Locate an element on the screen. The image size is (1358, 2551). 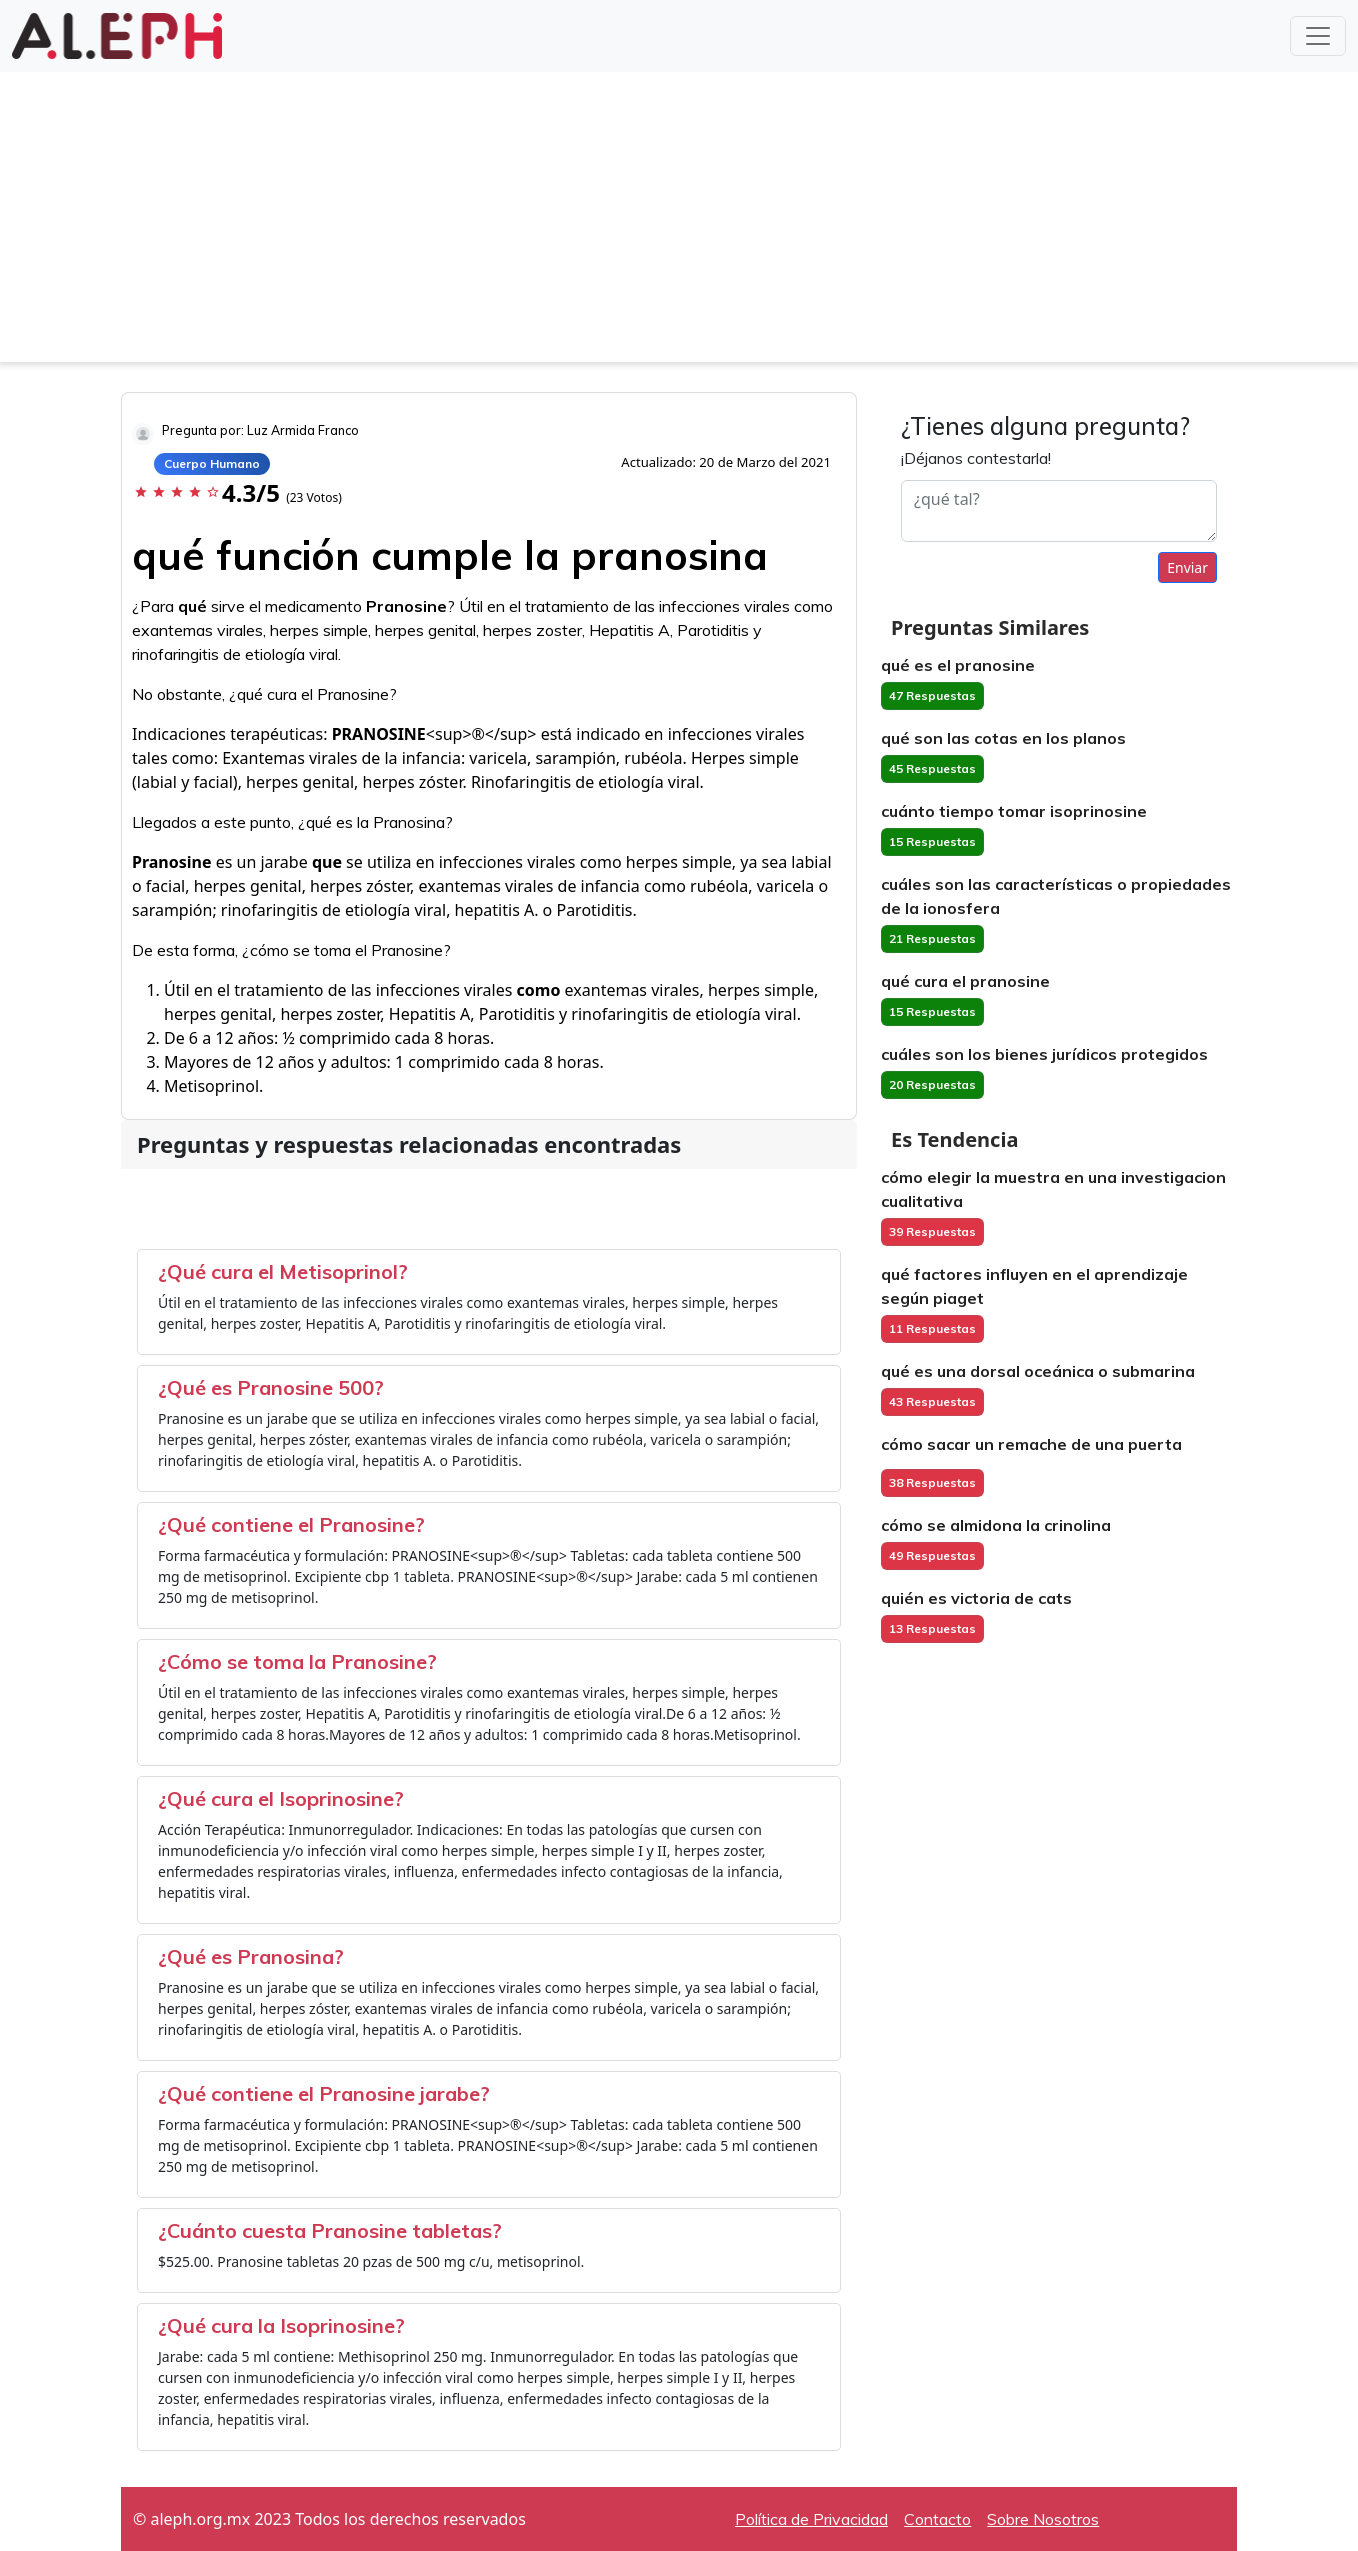
[Toggle navigation] is located at coordinates (1318, 36).